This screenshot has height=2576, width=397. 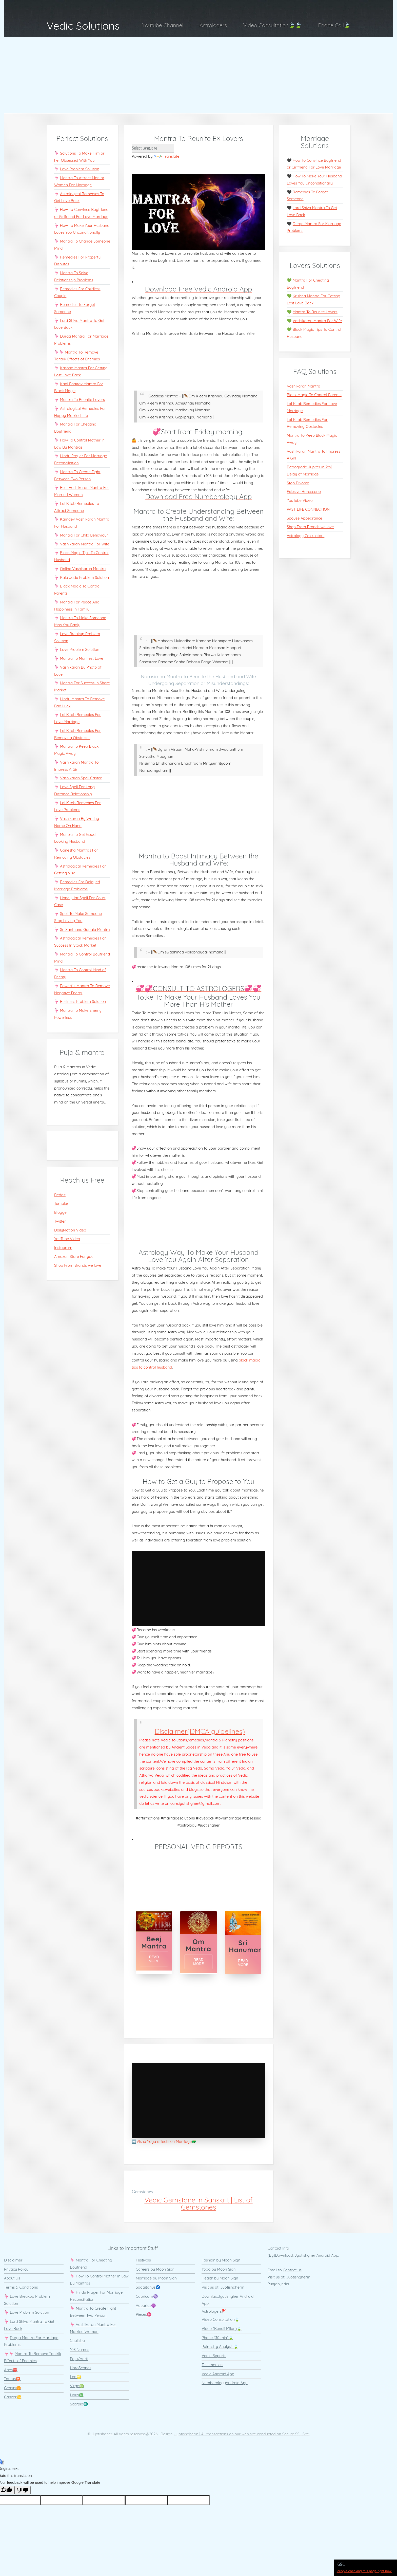 I want to click on Astrology Calculators, so click(x=306, y=535).